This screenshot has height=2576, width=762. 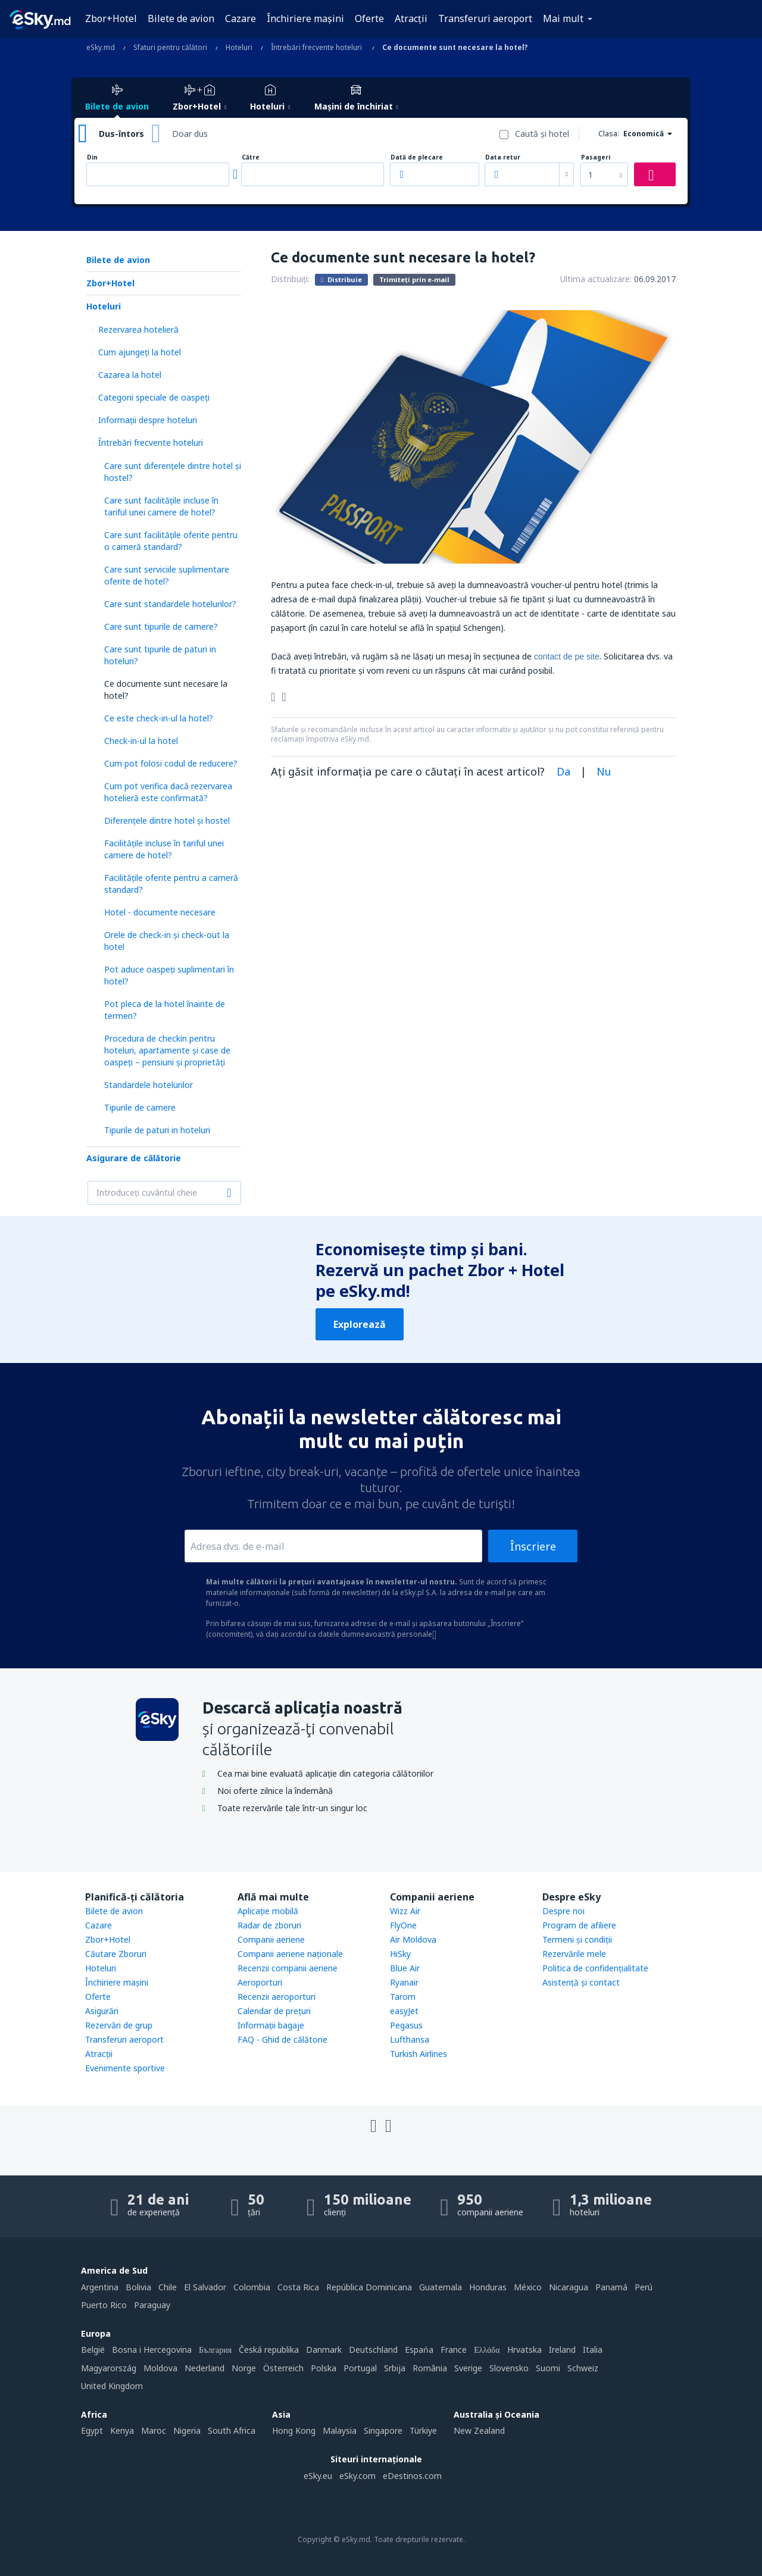 I want to click on Nicaragua, so click(x=568, y=2287).